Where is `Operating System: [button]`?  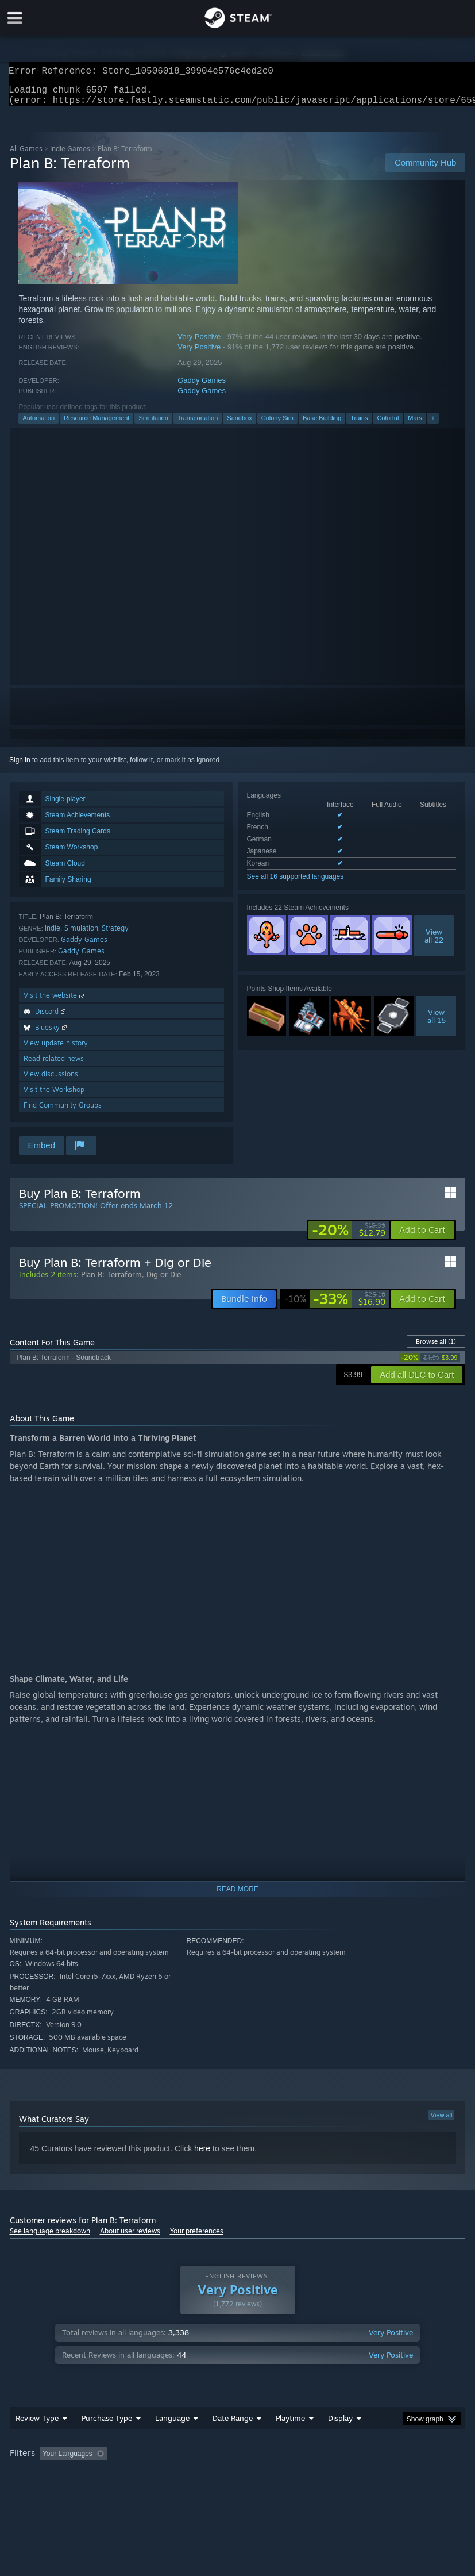 Operating System: [button] is located at coordinates (41, 2476).